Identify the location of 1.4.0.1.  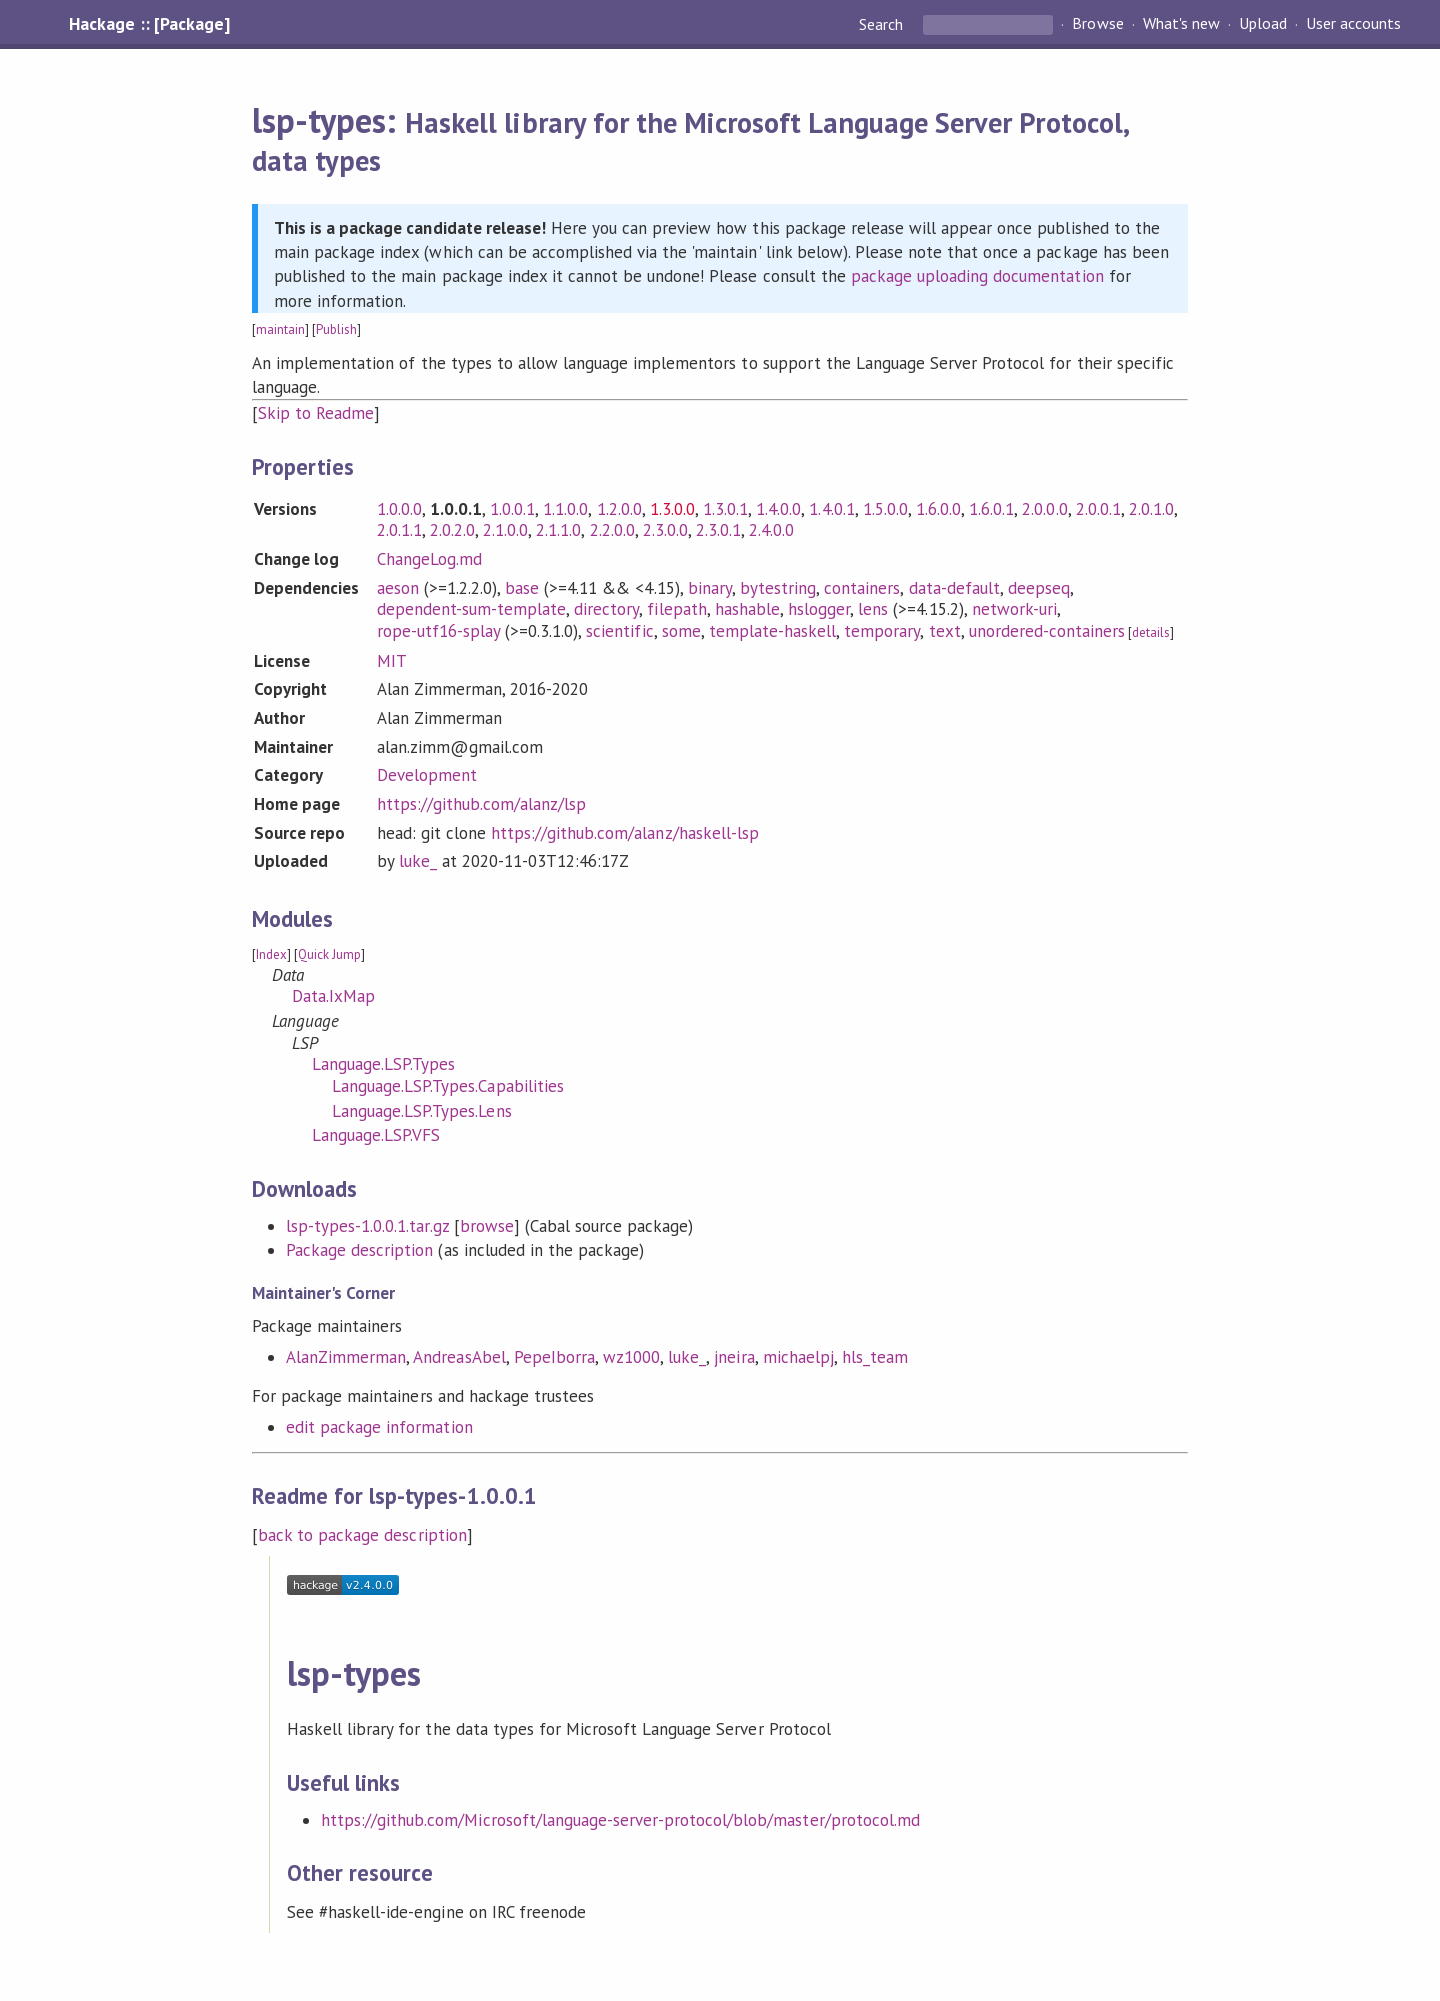
(831, 509).